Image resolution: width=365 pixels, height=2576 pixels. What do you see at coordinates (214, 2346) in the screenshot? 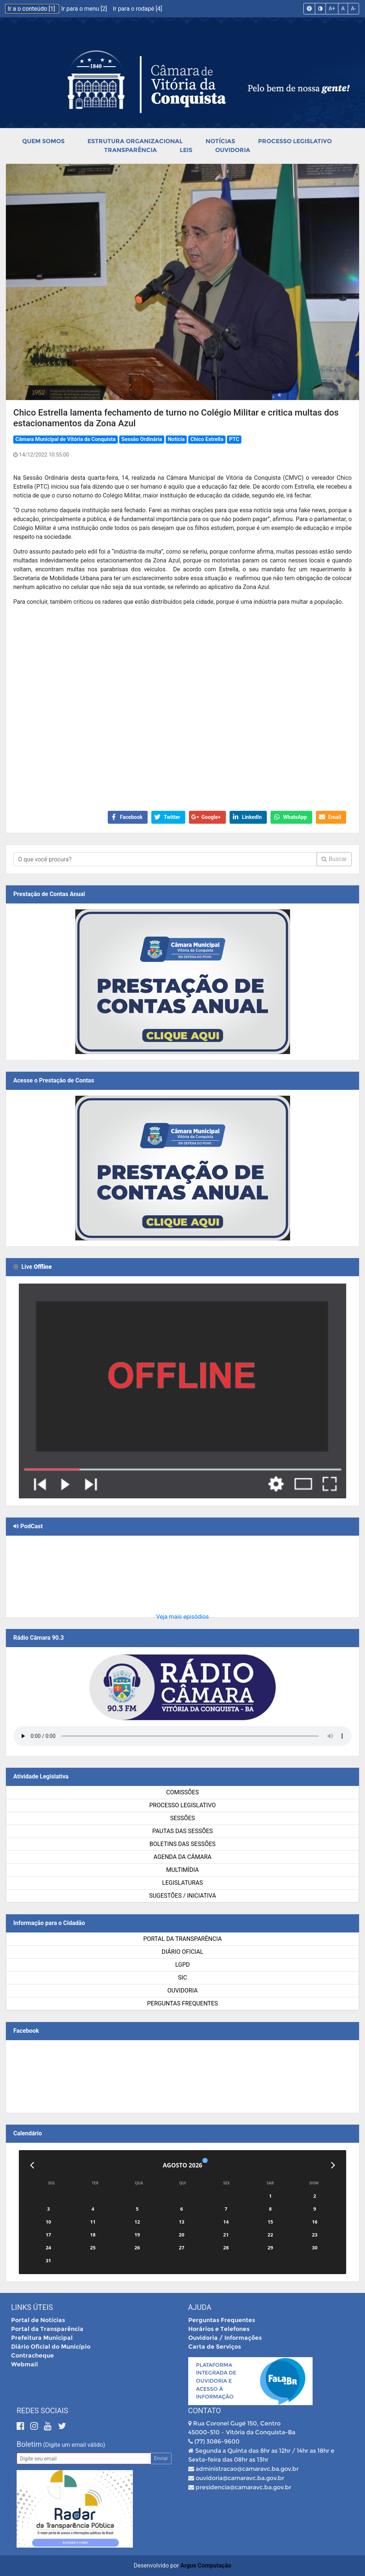
I see `Carta de Serviços` at bounding box center [214, 2346].